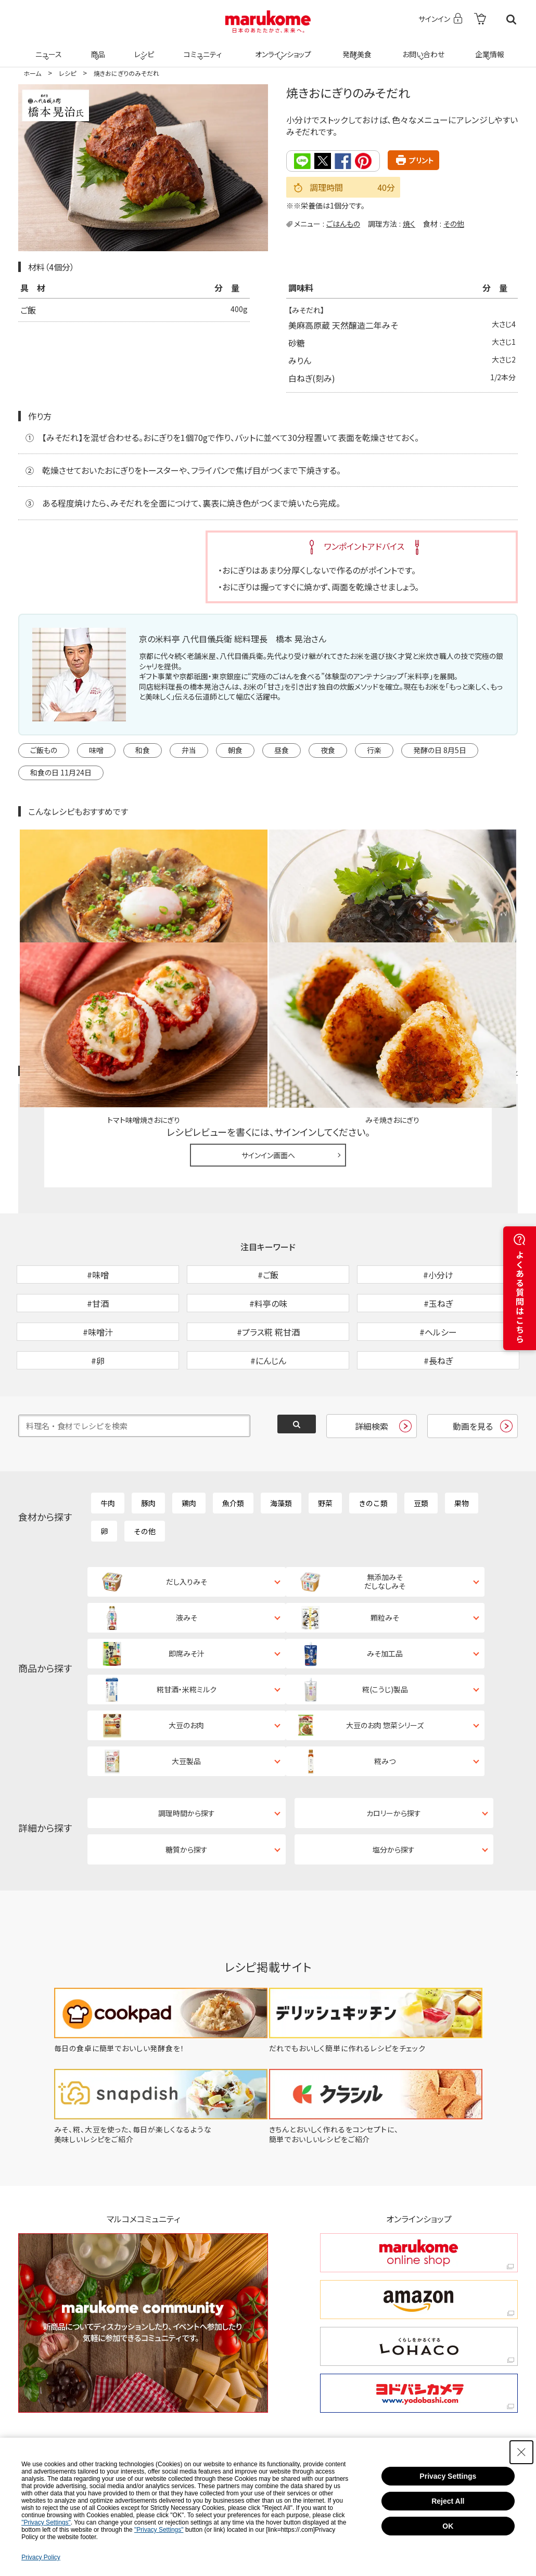  I want to click on 商品, so click(97, 48).